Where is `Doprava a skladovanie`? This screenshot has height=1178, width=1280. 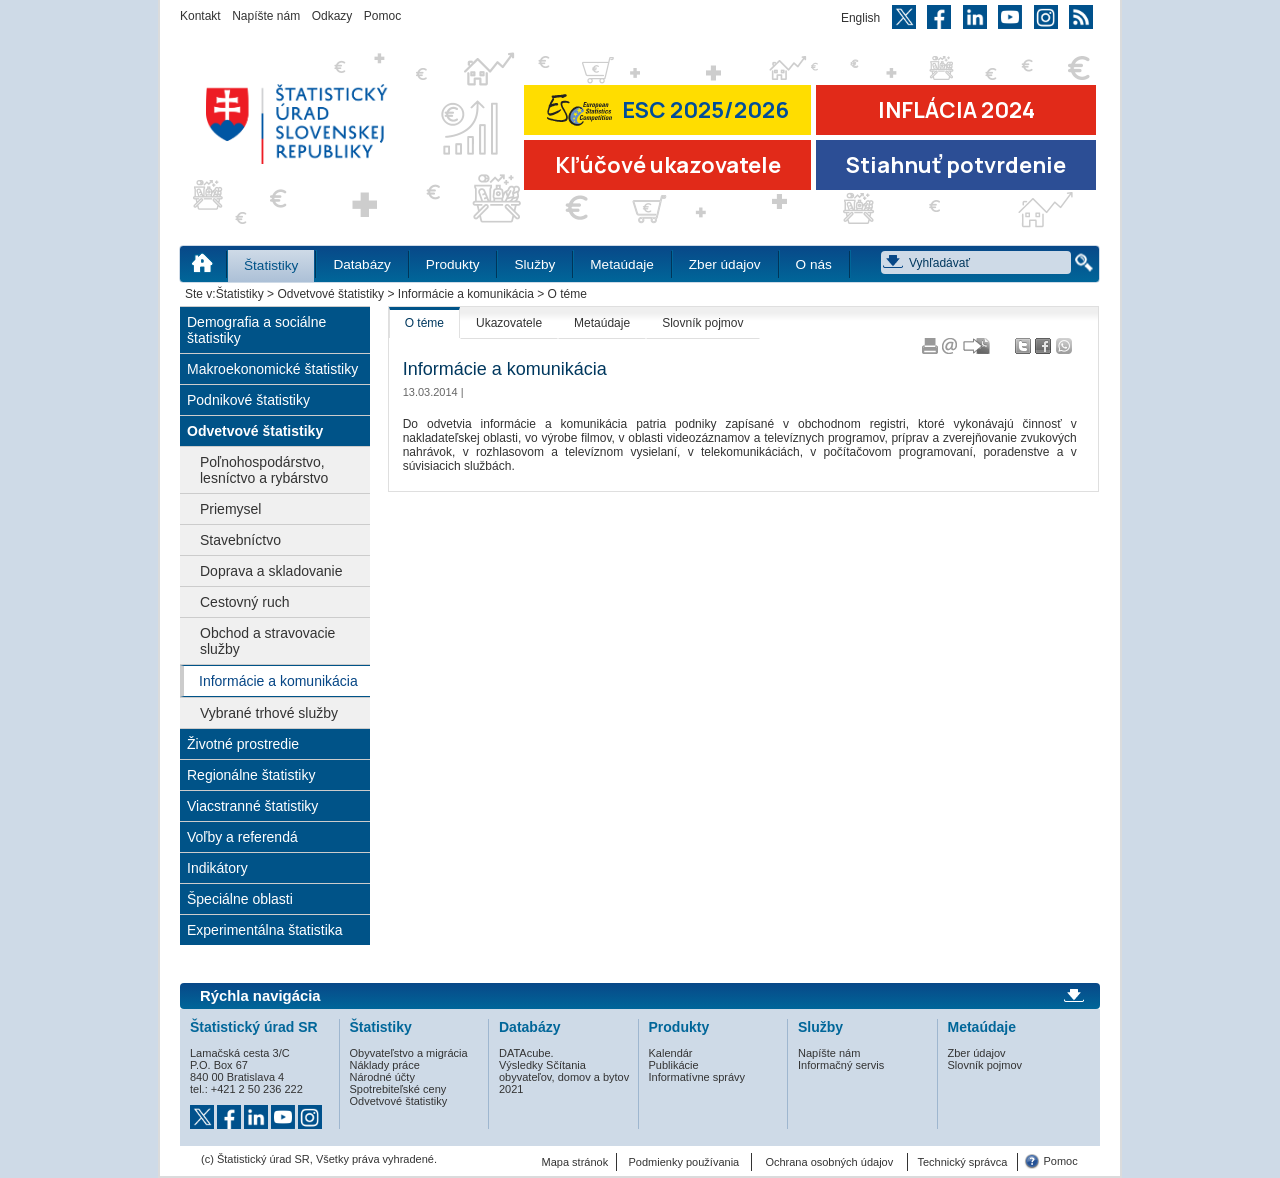 Doprava a skladovanie is located at coordinates (271, 571).